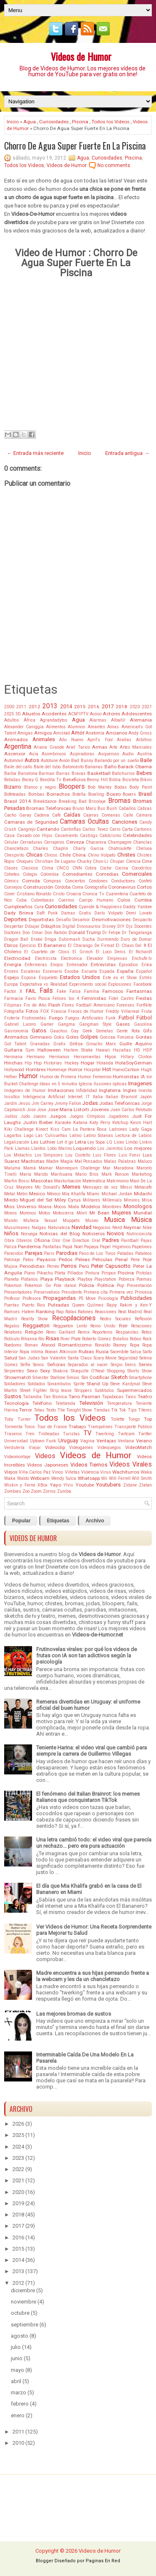 This screenshot has width=156, height=2576. What do you see at coordinates (33, 1253) in the screenshot?
I see `Parejas` at bounding box center [33, 1253].